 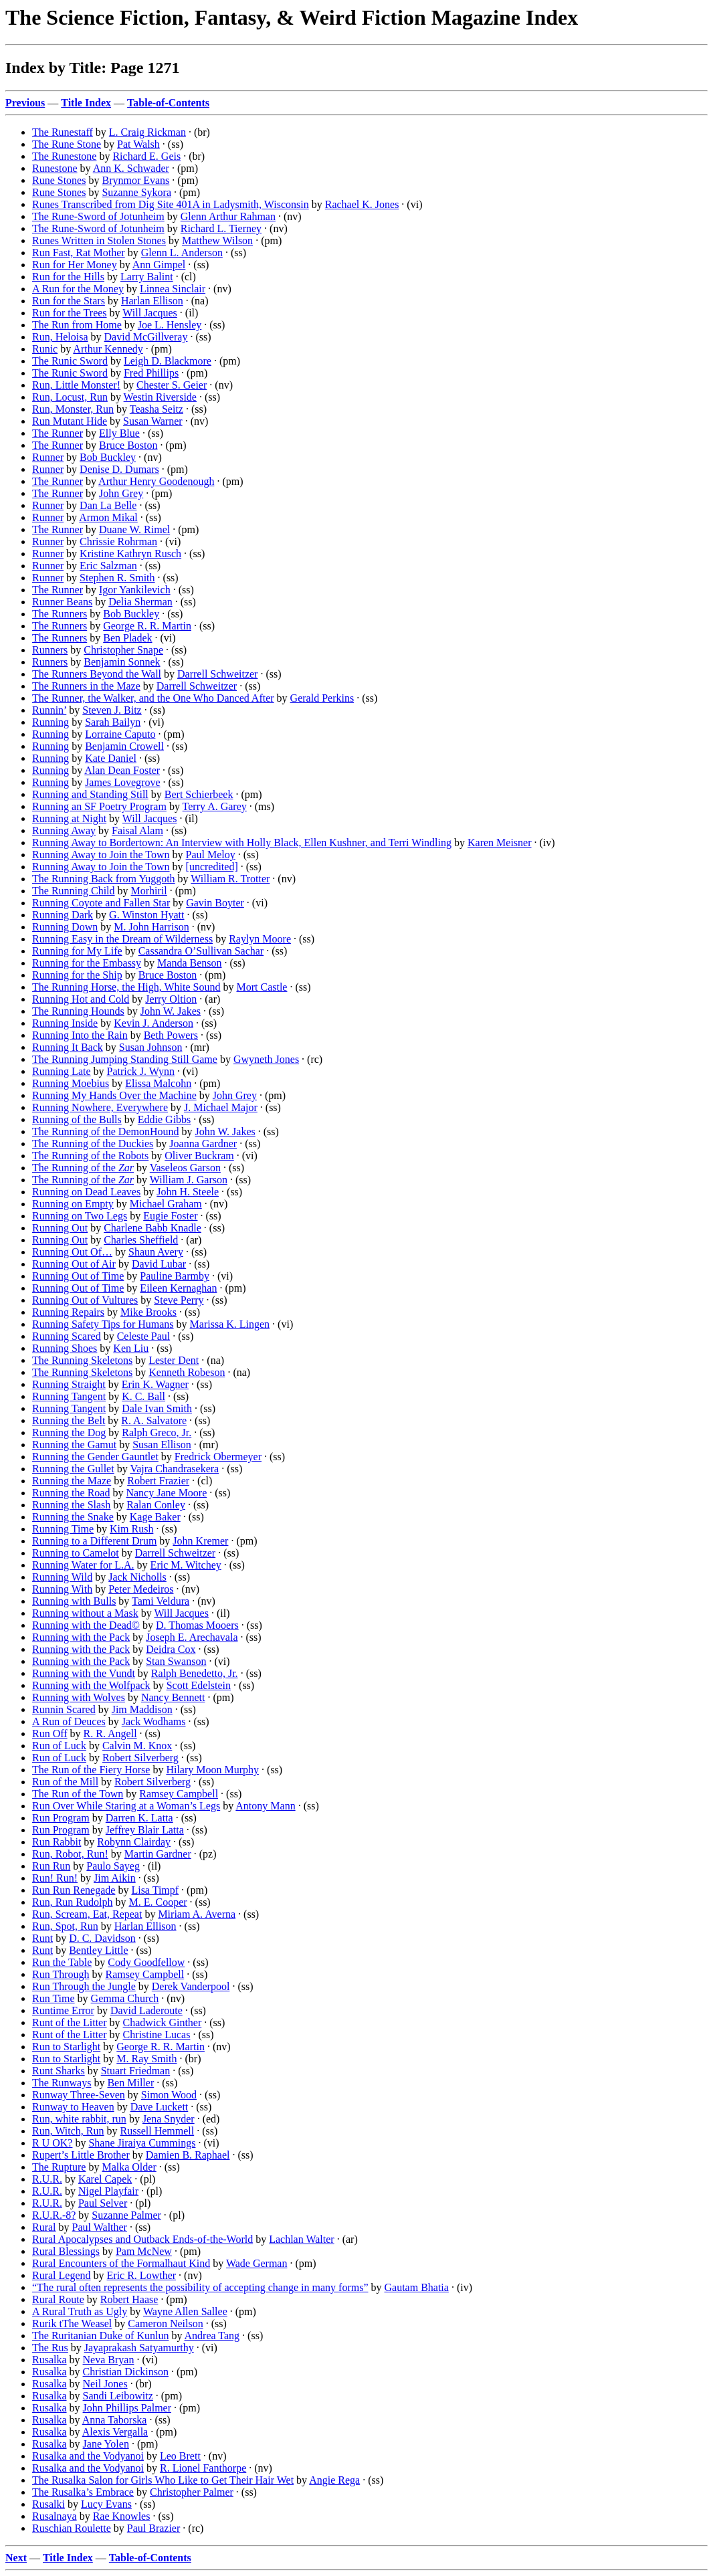 What do you see at coordinates (199, 1155) in the screenshot?
I see `Oliver Buckram` at bounding box center [199, 1155].